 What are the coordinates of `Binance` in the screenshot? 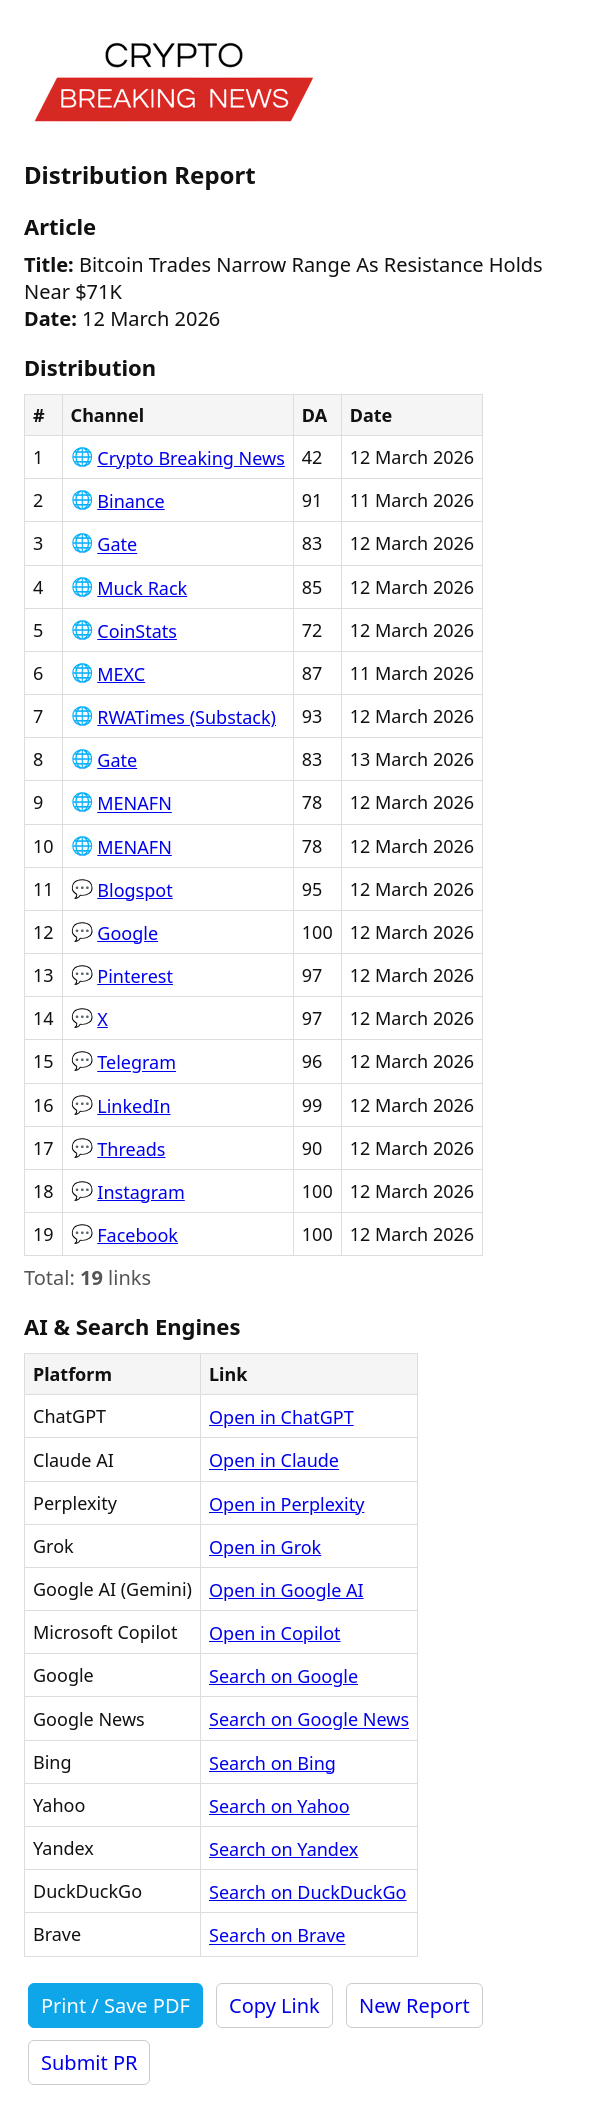 It's located at (130, 501).